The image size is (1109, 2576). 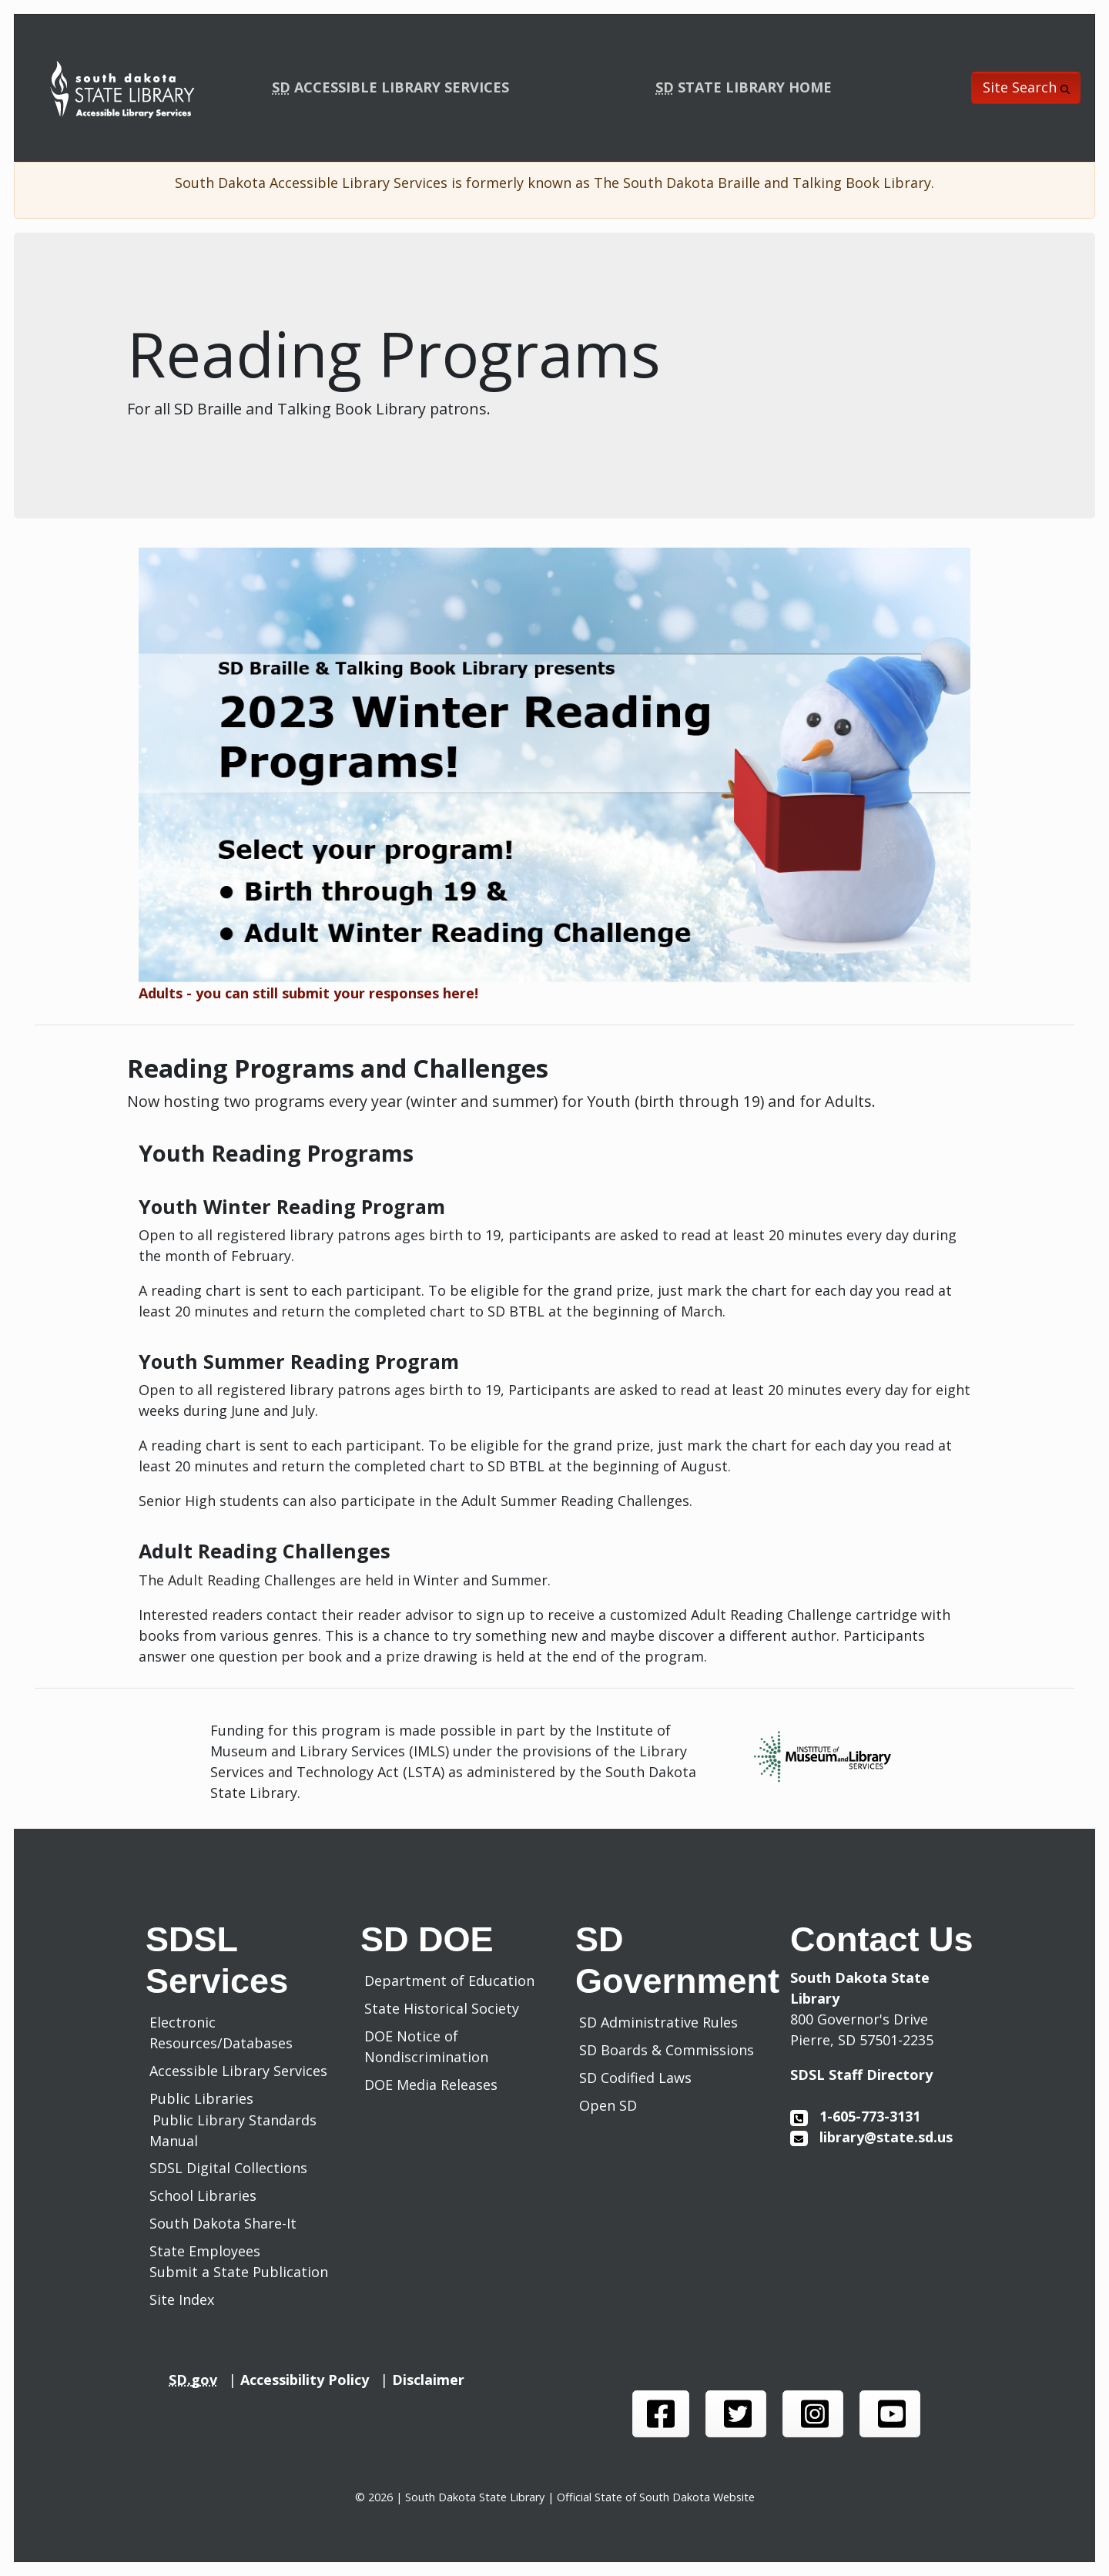 I want to click on library@state.sd.us, so click(x=871, y=2137).